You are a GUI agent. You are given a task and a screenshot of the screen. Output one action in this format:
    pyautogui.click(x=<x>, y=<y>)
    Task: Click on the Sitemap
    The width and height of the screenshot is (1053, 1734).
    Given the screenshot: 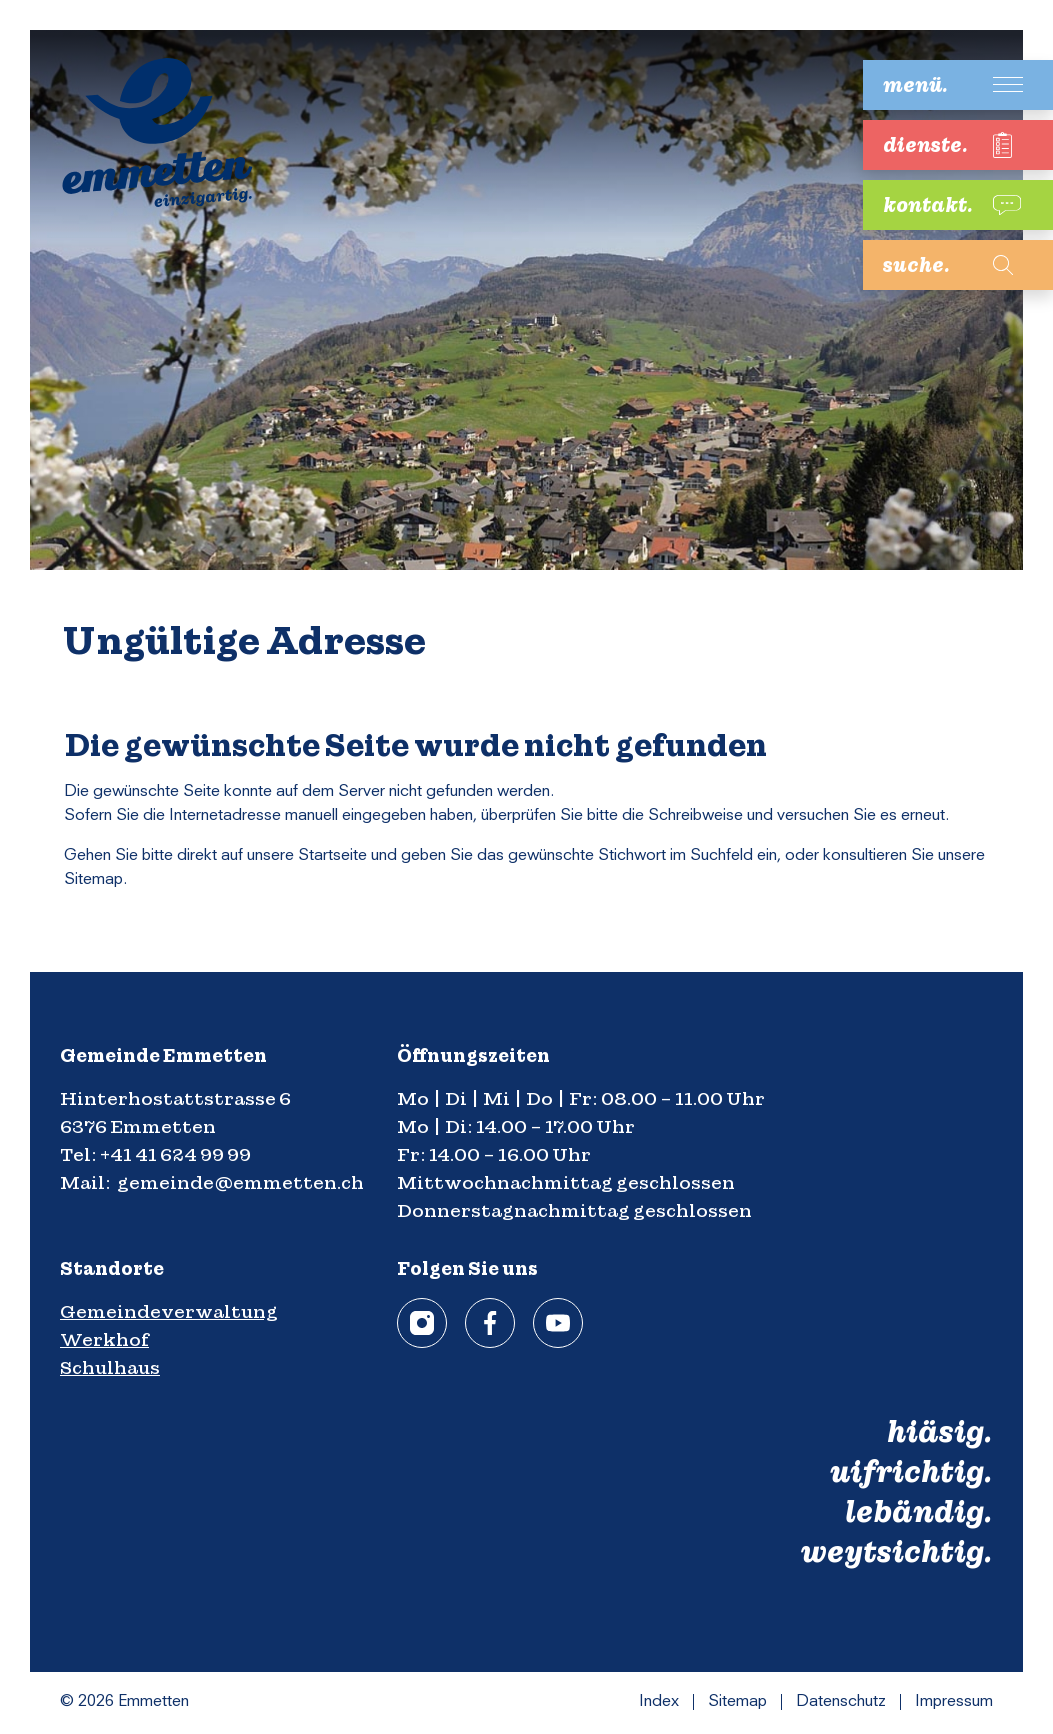 What is the action you would take?
    pyautogui.click(x=737, y=1702)
    